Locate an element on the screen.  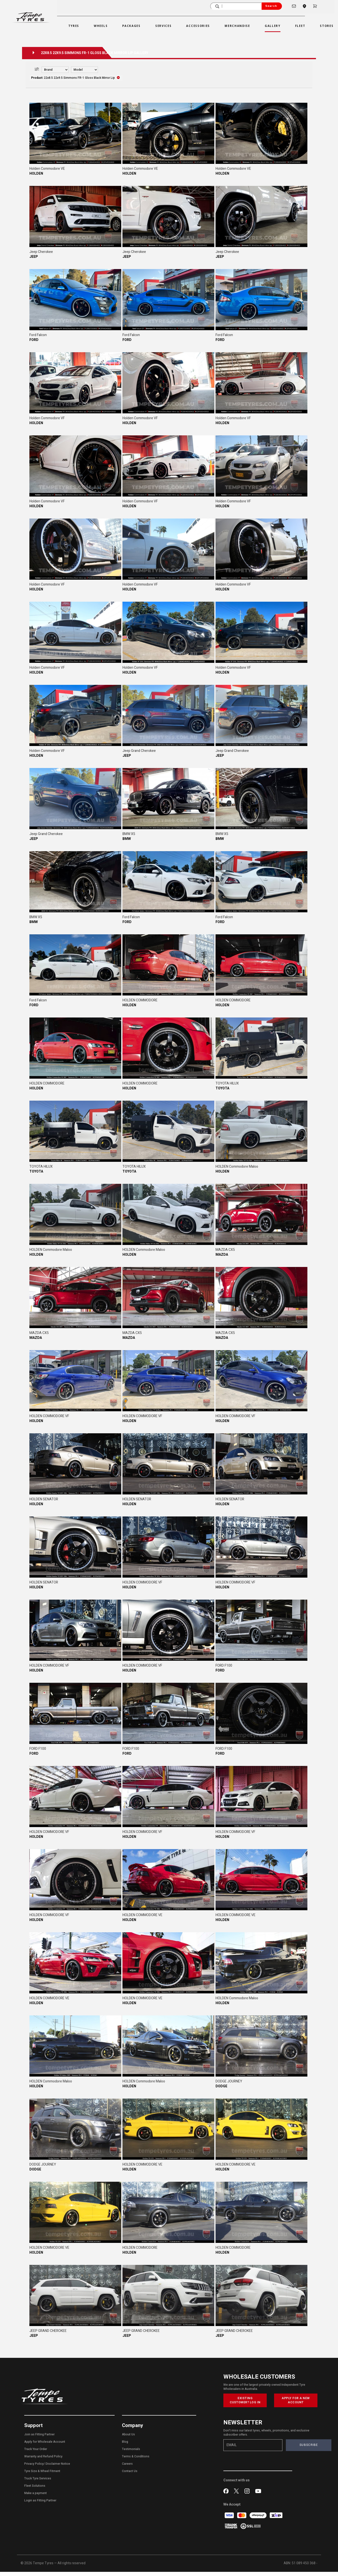
EXISTING CUSTOMER? LOG IN is located at coordinates (245, 2400).